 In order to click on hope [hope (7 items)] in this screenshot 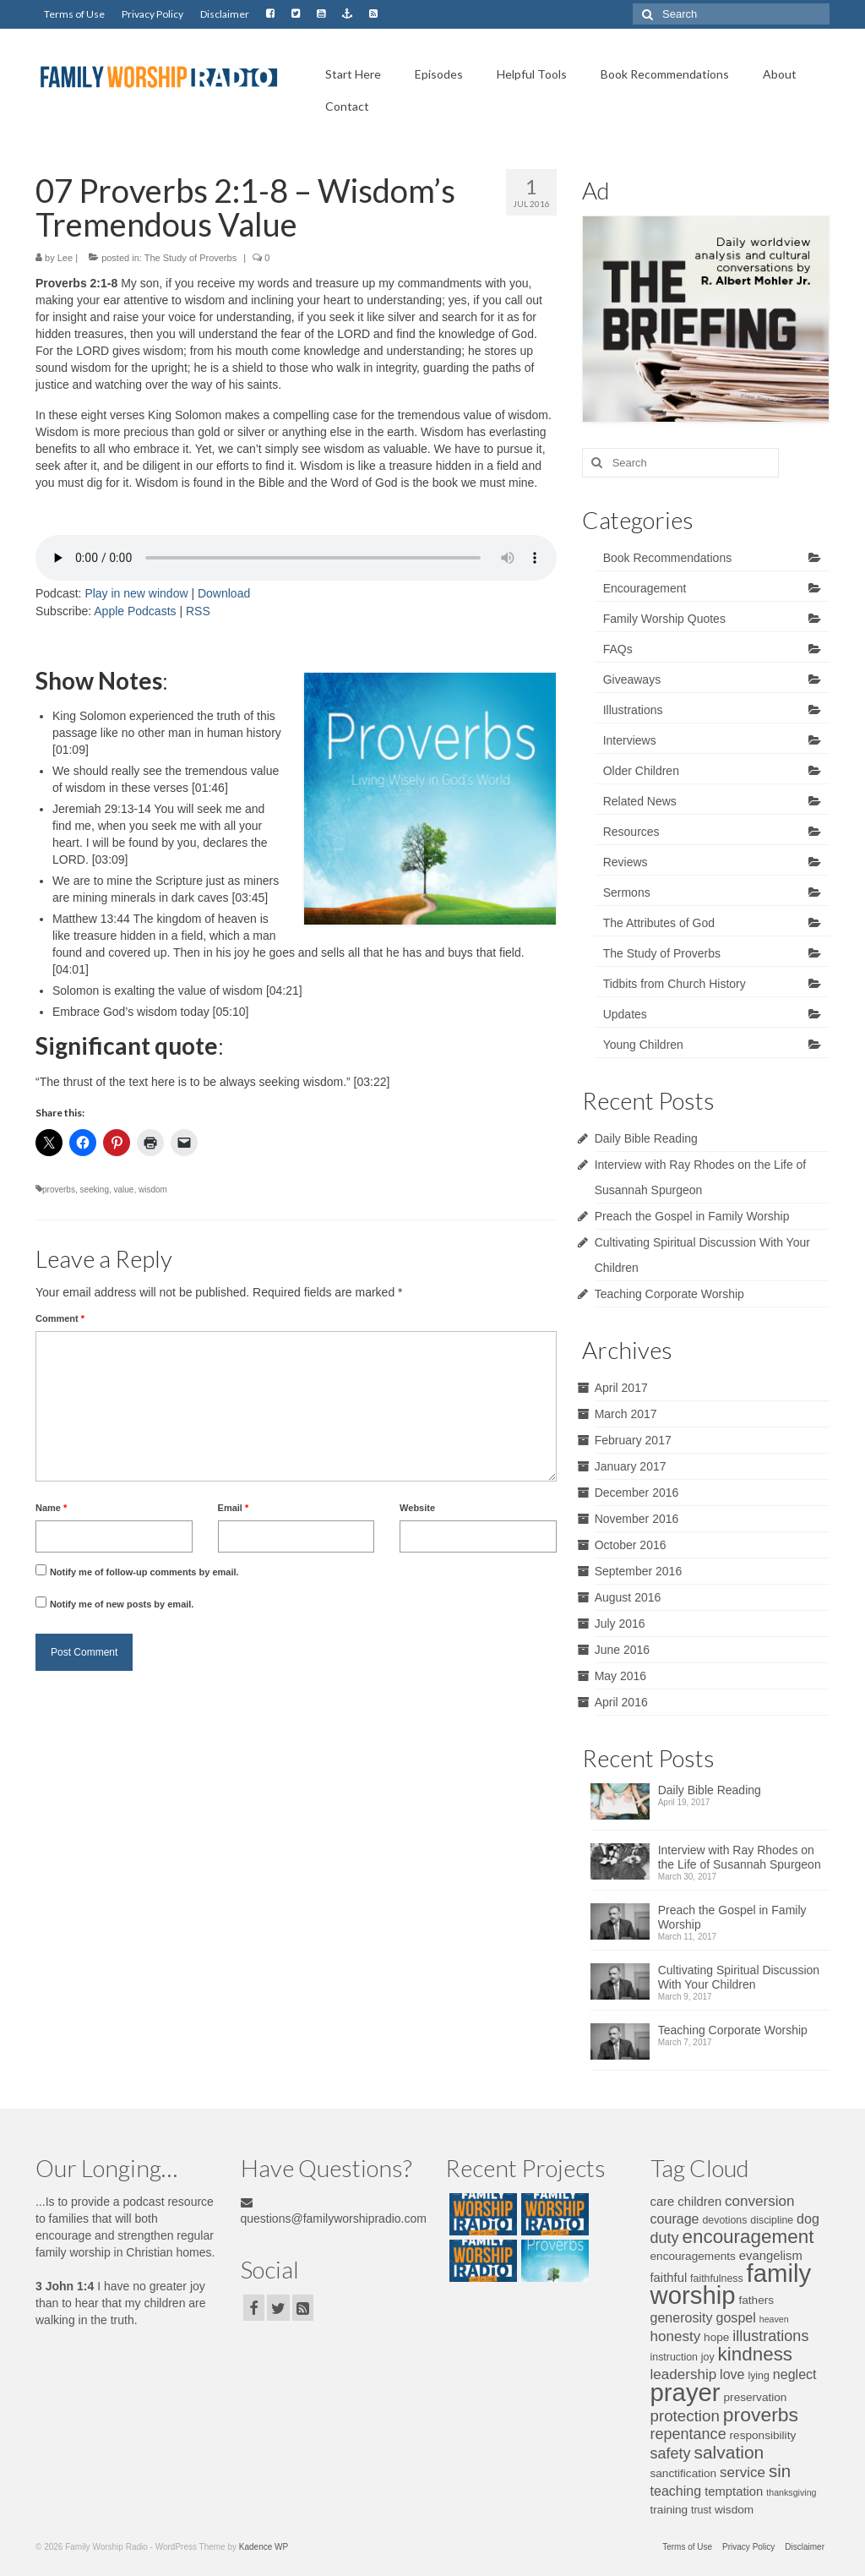, I will do `click(716, 2337)`.